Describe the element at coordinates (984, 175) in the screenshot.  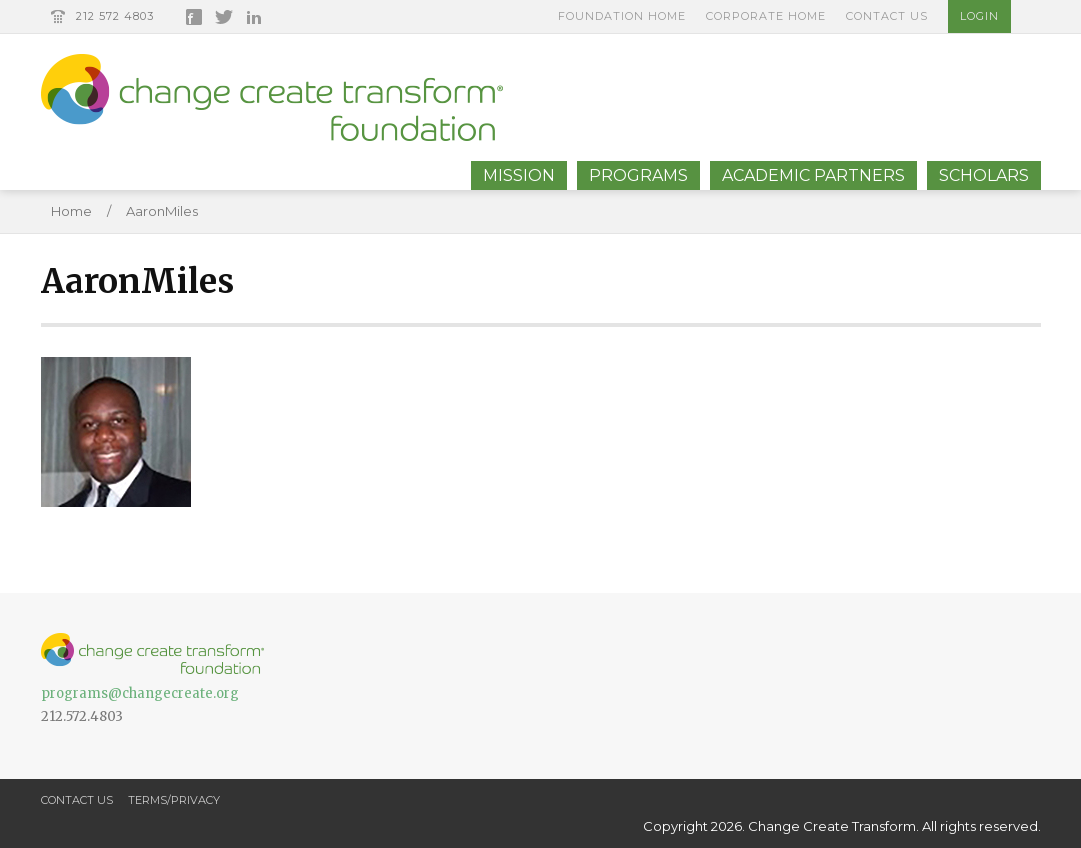
I see `Scholars` at that location.